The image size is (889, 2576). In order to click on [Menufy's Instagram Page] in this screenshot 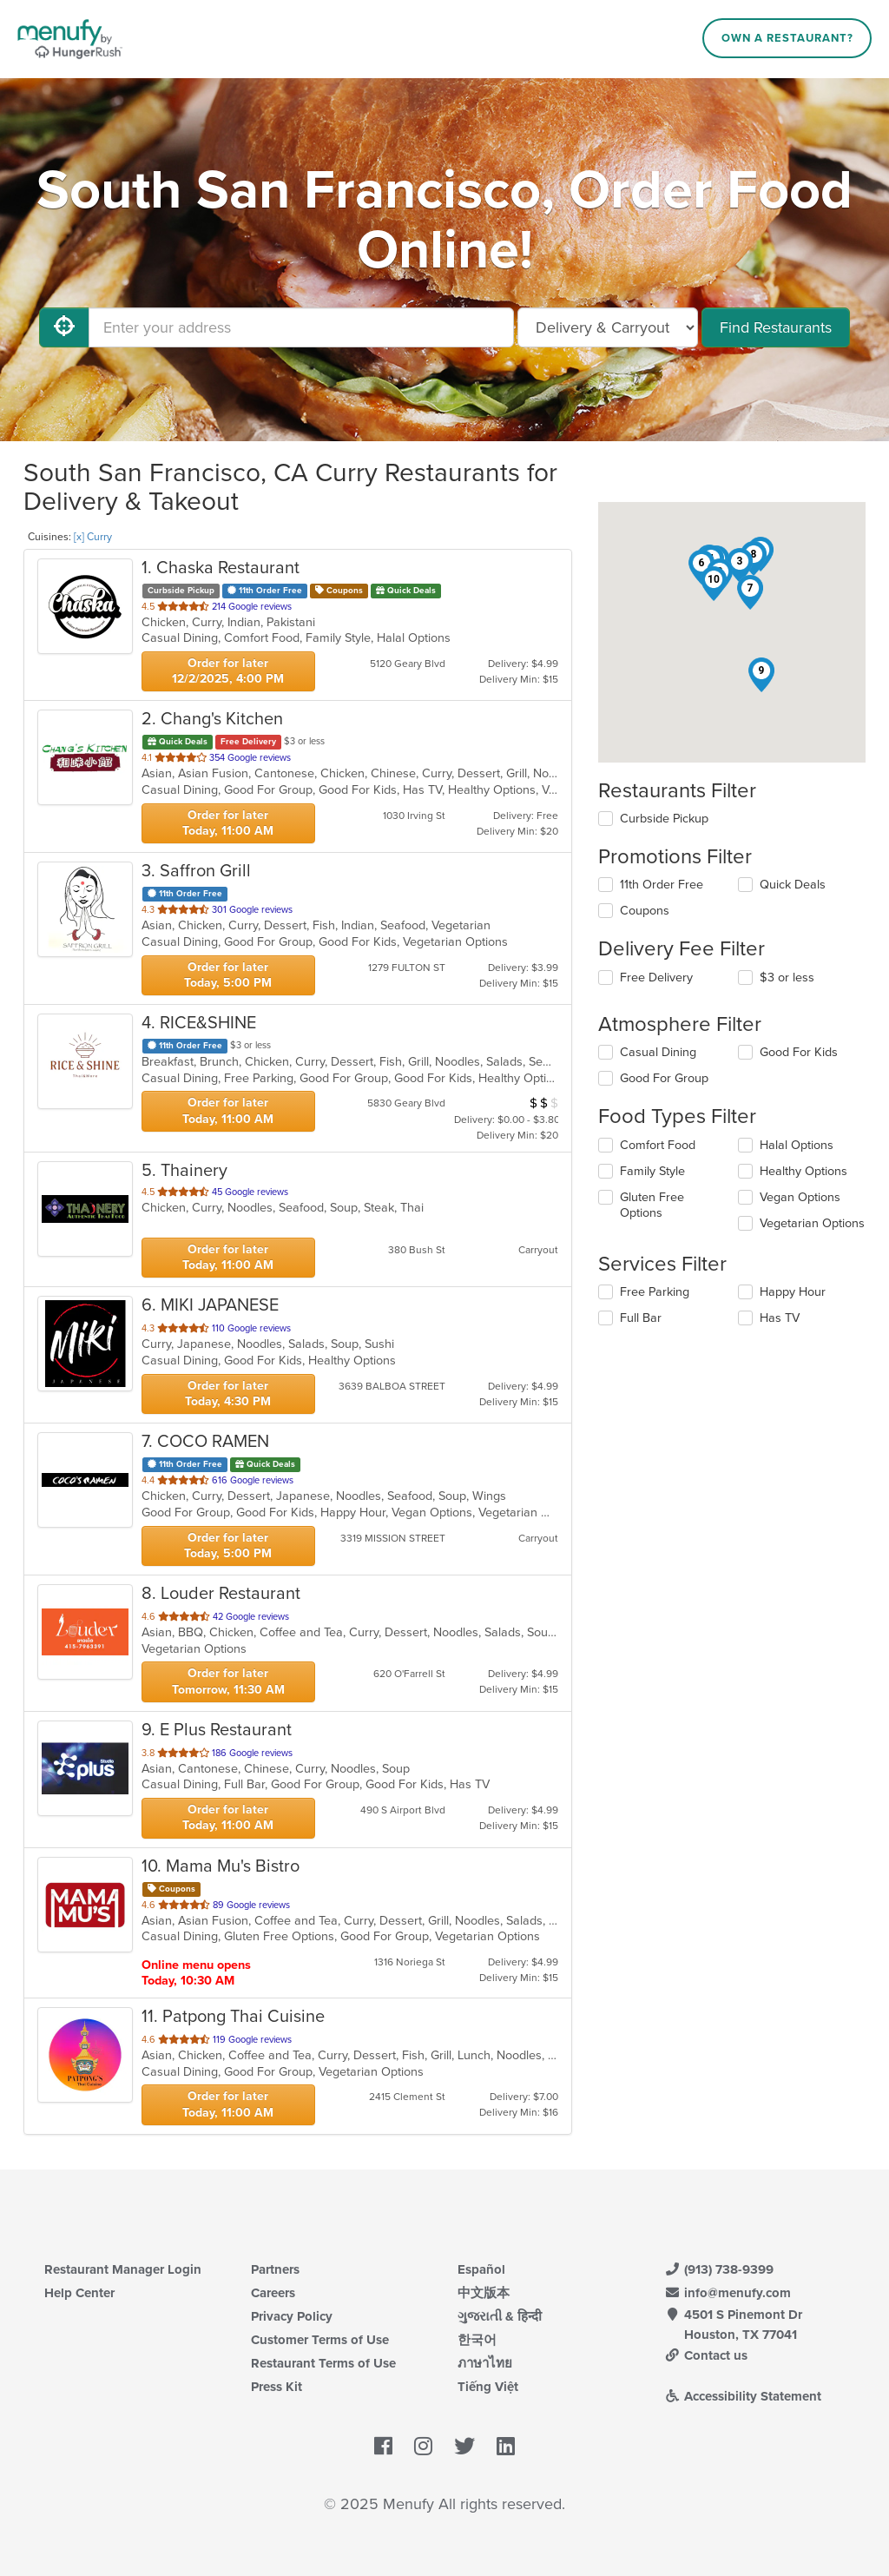, I will do `click(423, 2447)`.